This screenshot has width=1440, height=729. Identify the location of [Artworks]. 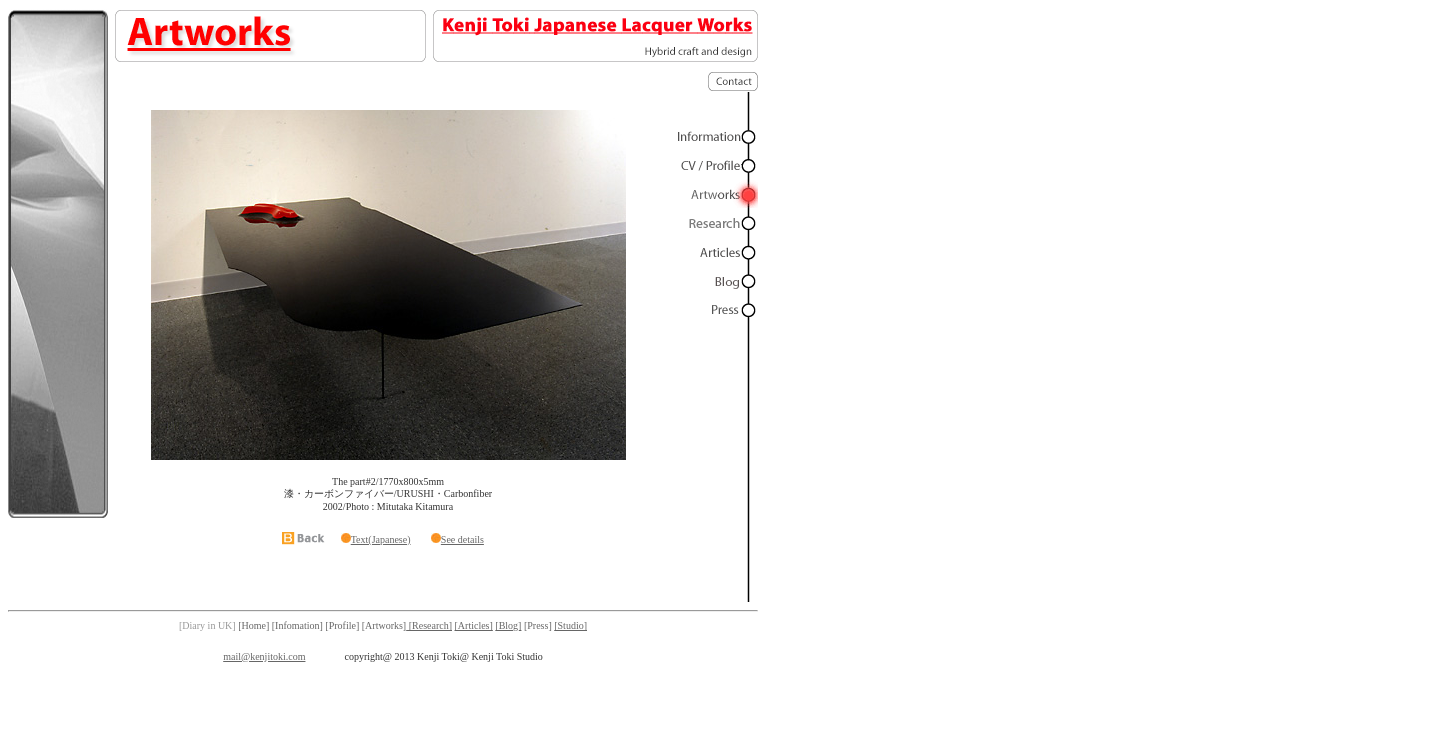
(384, 625).